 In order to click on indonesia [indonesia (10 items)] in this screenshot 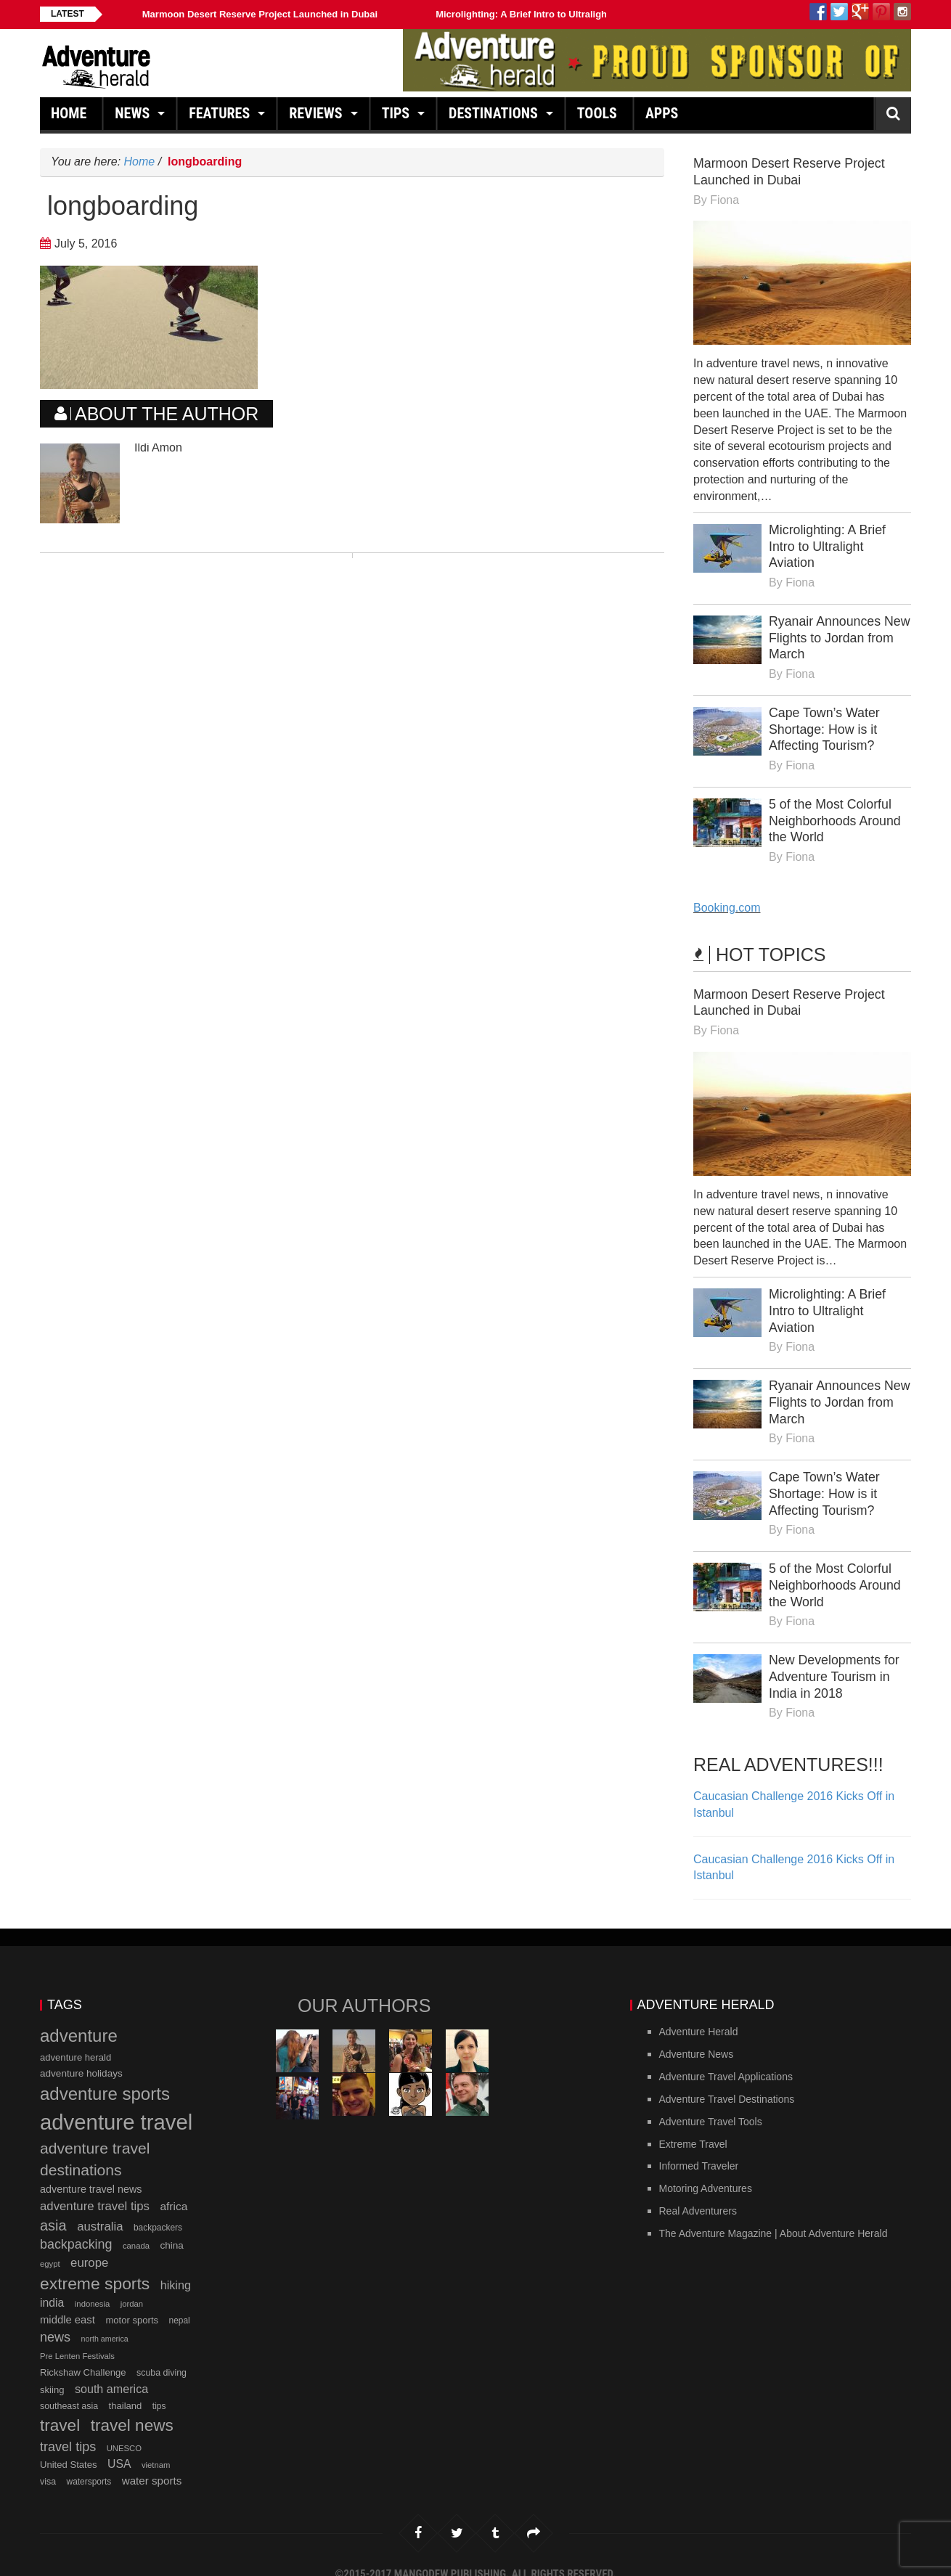, I will do `click(92, 2287)`.